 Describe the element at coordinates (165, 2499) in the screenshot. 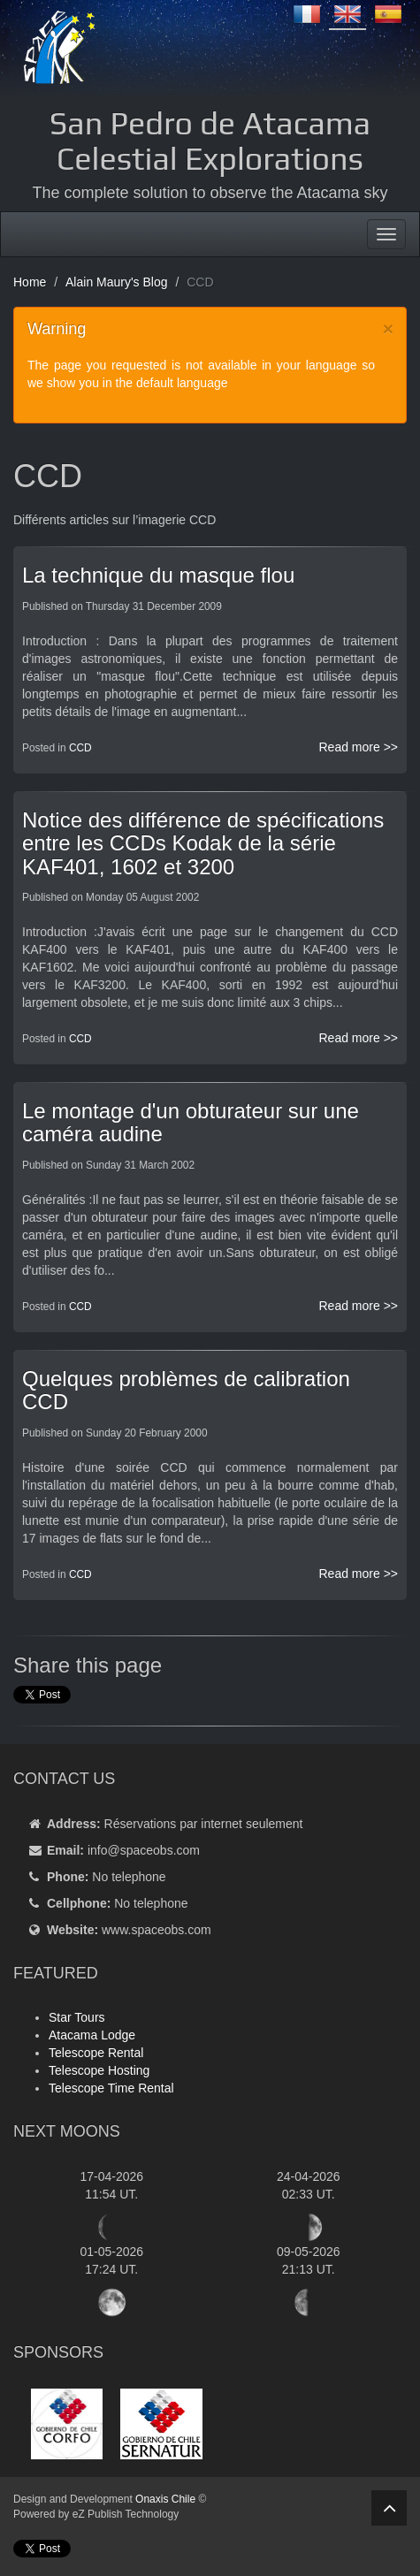

I see `Onaxis Chile` at that location.